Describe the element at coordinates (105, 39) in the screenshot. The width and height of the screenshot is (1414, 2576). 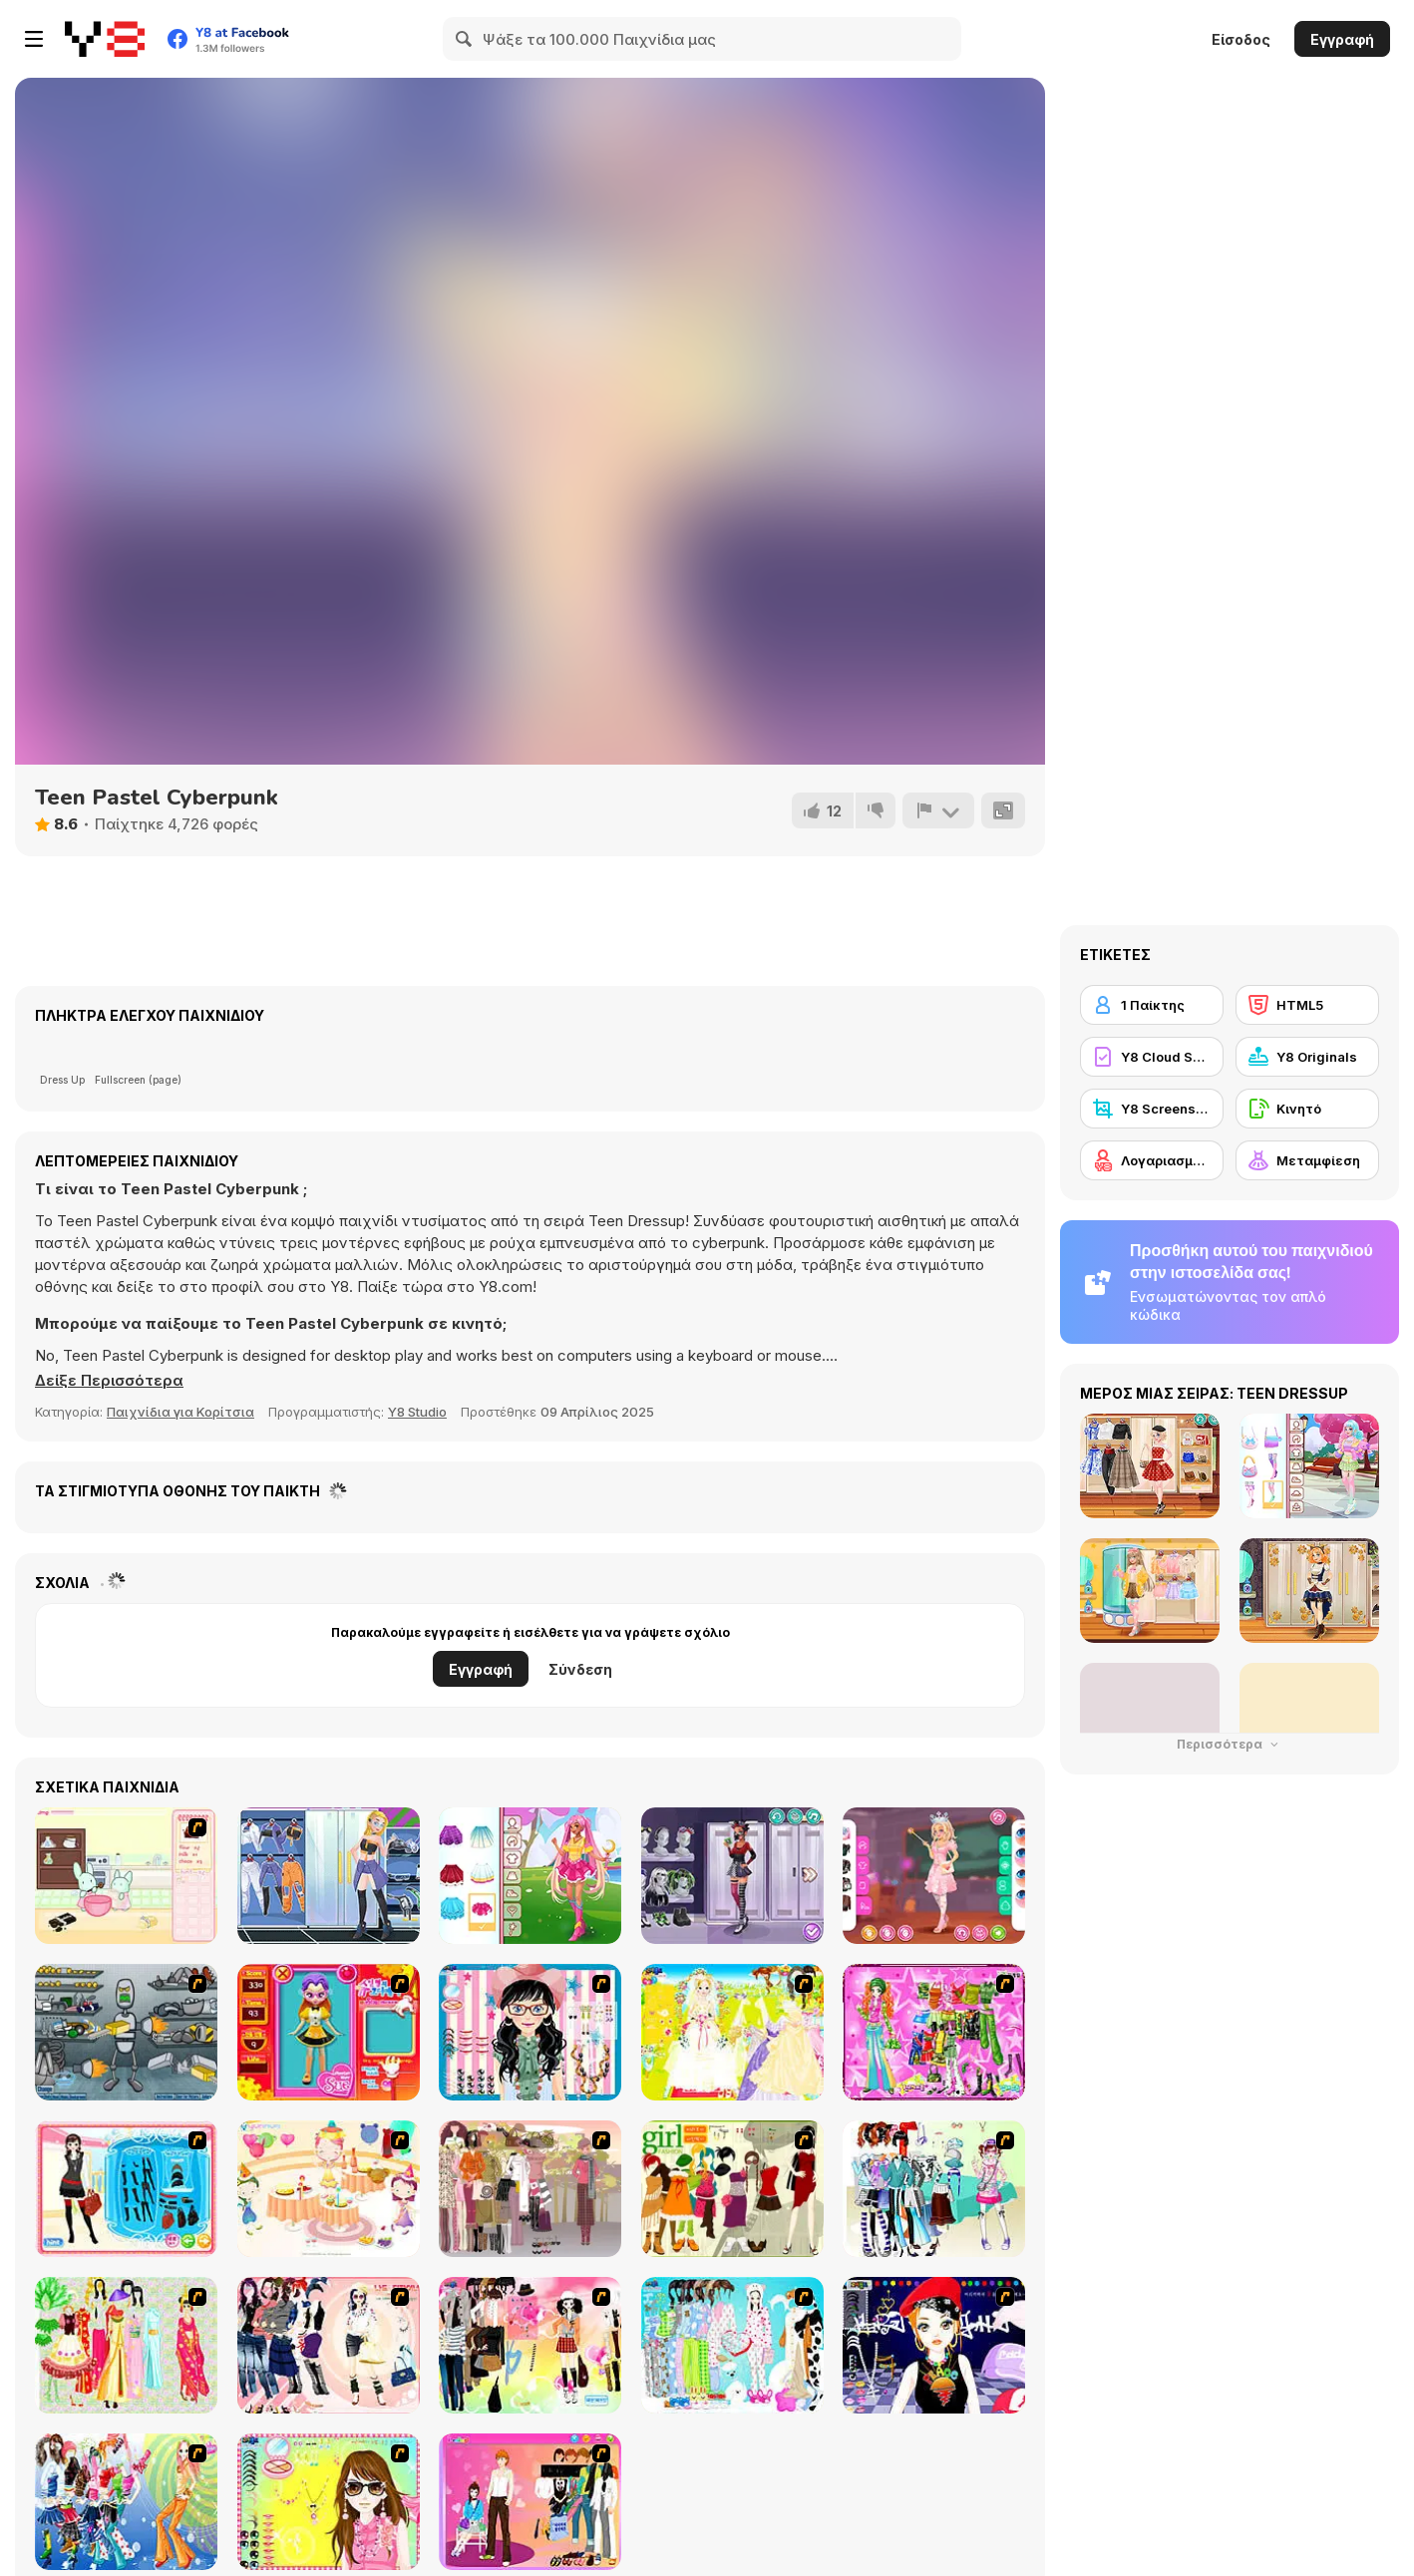
I see `[Δωρεάν Διαδικτυκά Παιχνίδια Y8]` at that location.